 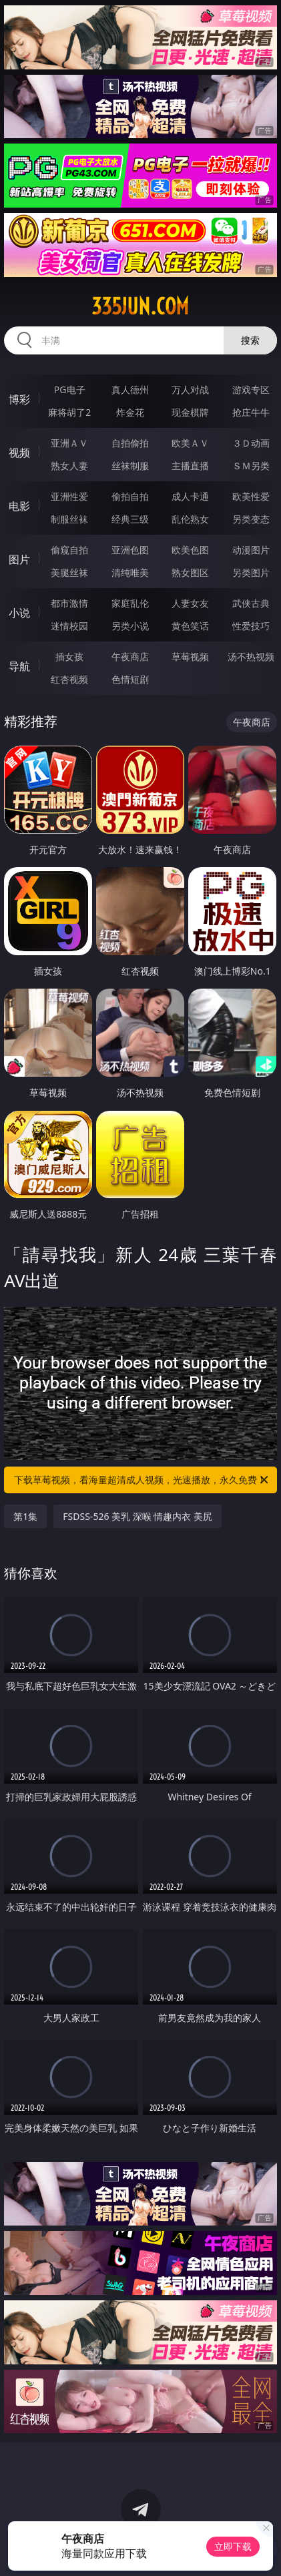 What do you see at coordinates (190, 572) in the screenshot?
I see `熟女图区` at bounding box center [190, 572].